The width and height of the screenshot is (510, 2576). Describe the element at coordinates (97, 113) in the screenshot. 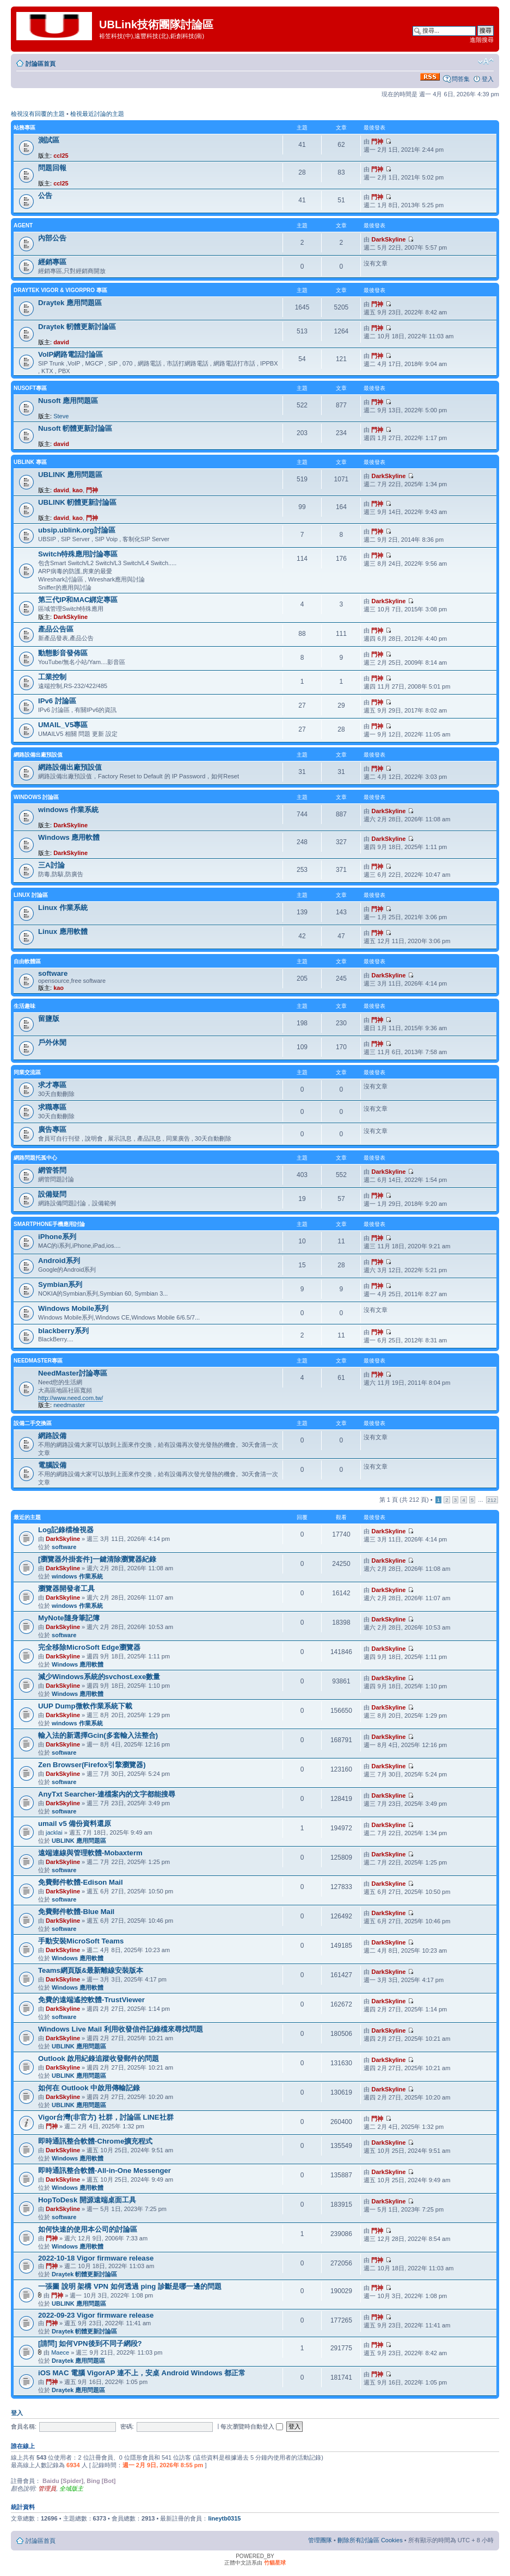

I see `檢視最近討論的主題` at that location.